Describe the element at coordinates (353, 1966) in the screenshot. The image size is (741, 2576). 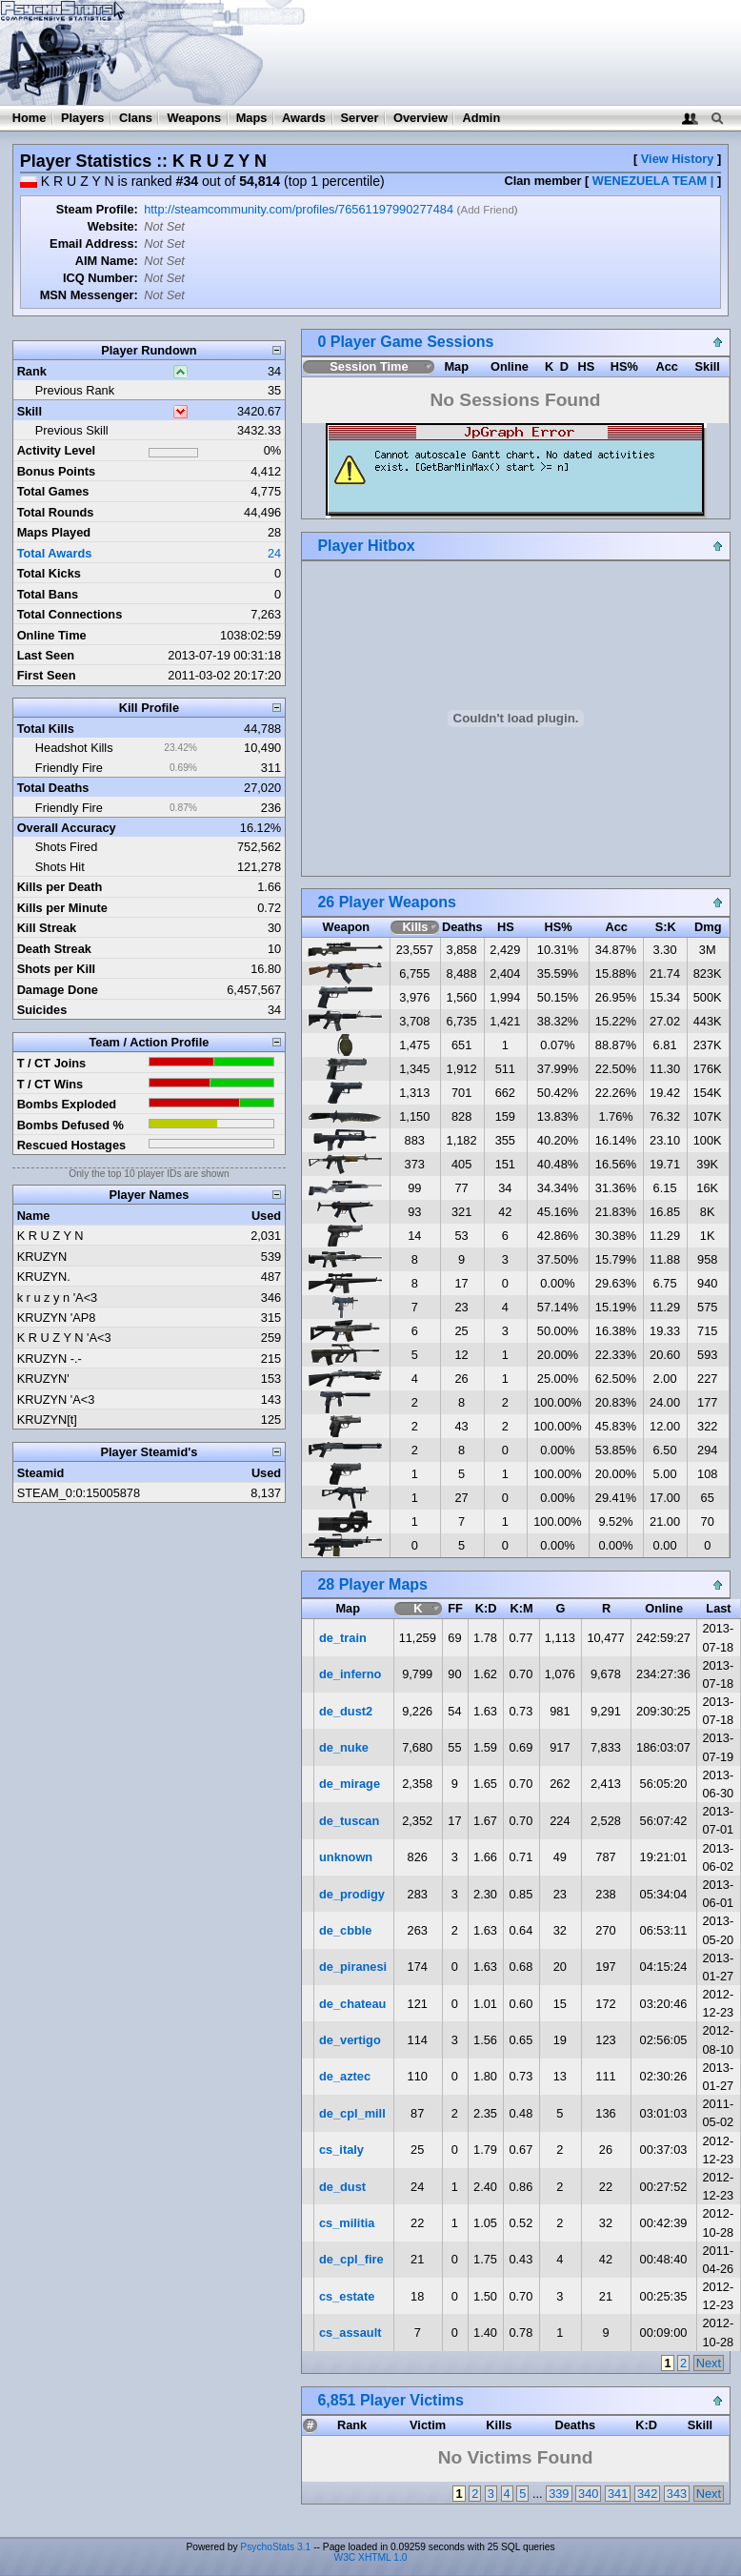
I see `de_piranesi` at that location.